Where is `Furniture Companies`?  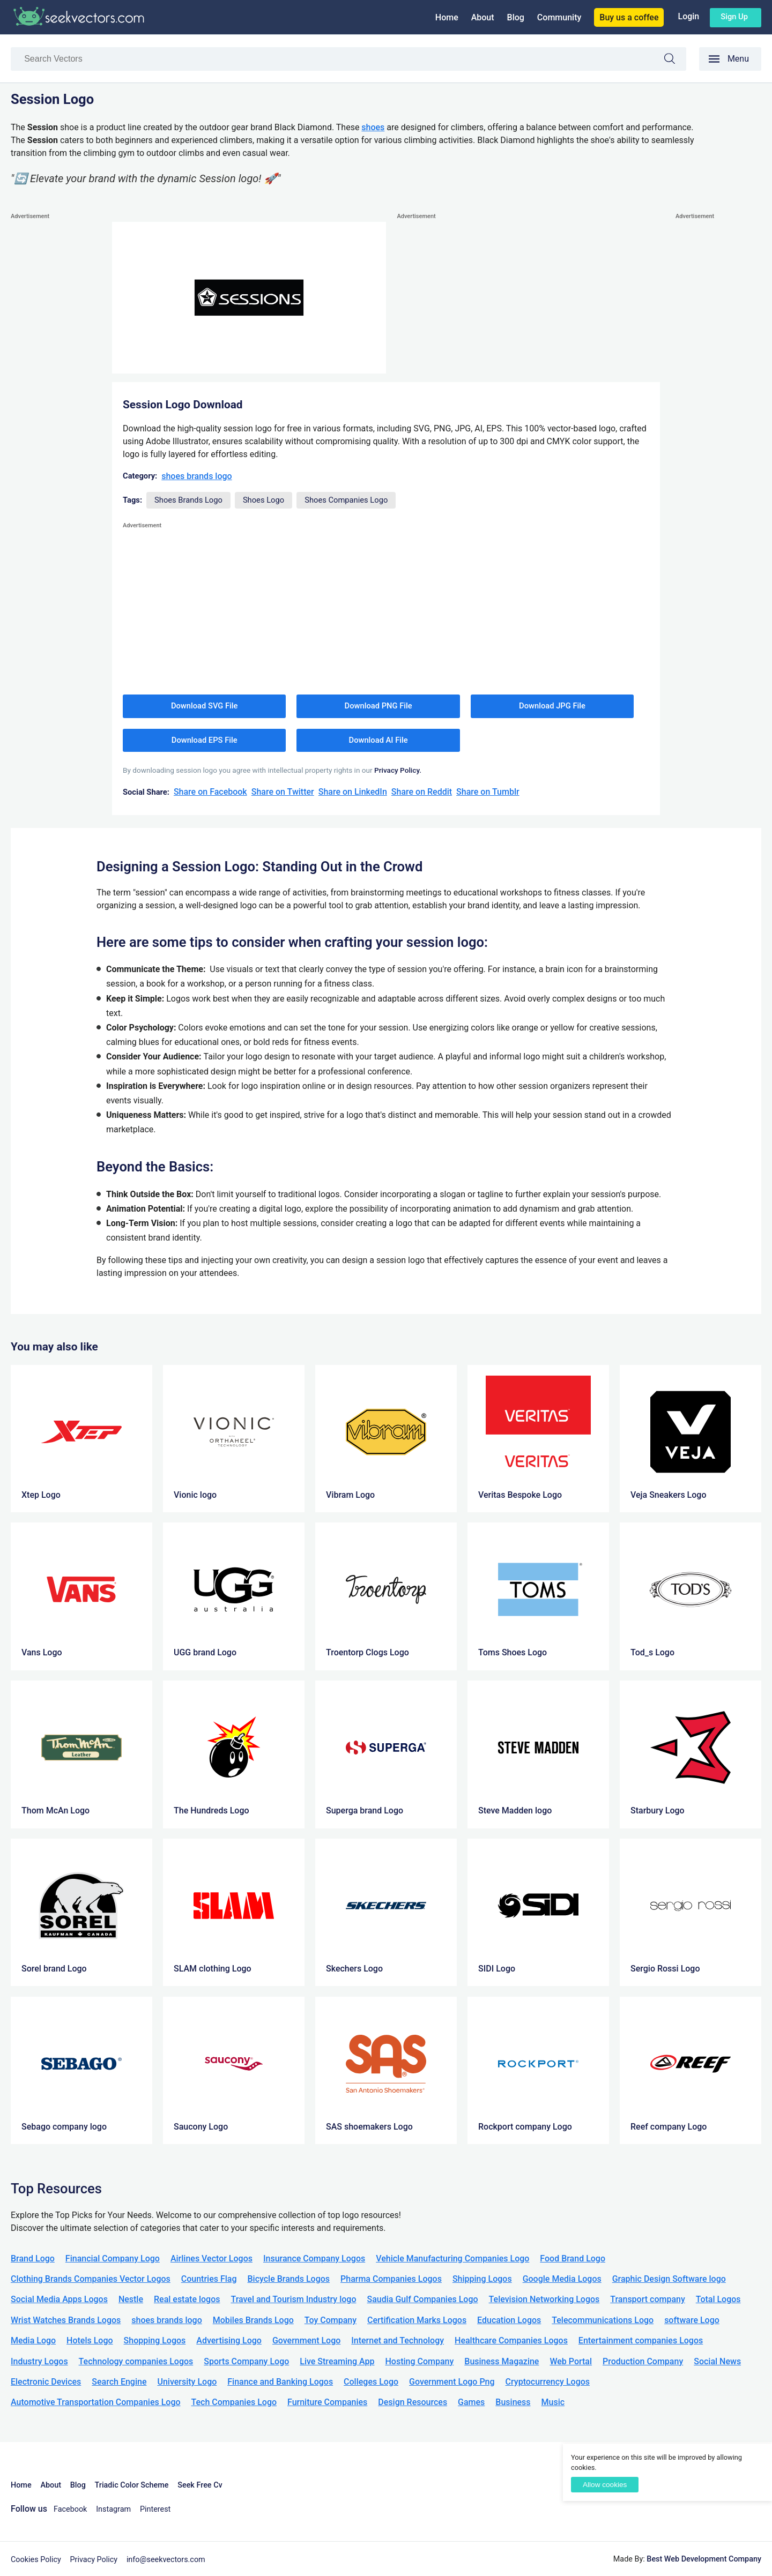 Furniture Companies is located at coordinates (327, 2402).